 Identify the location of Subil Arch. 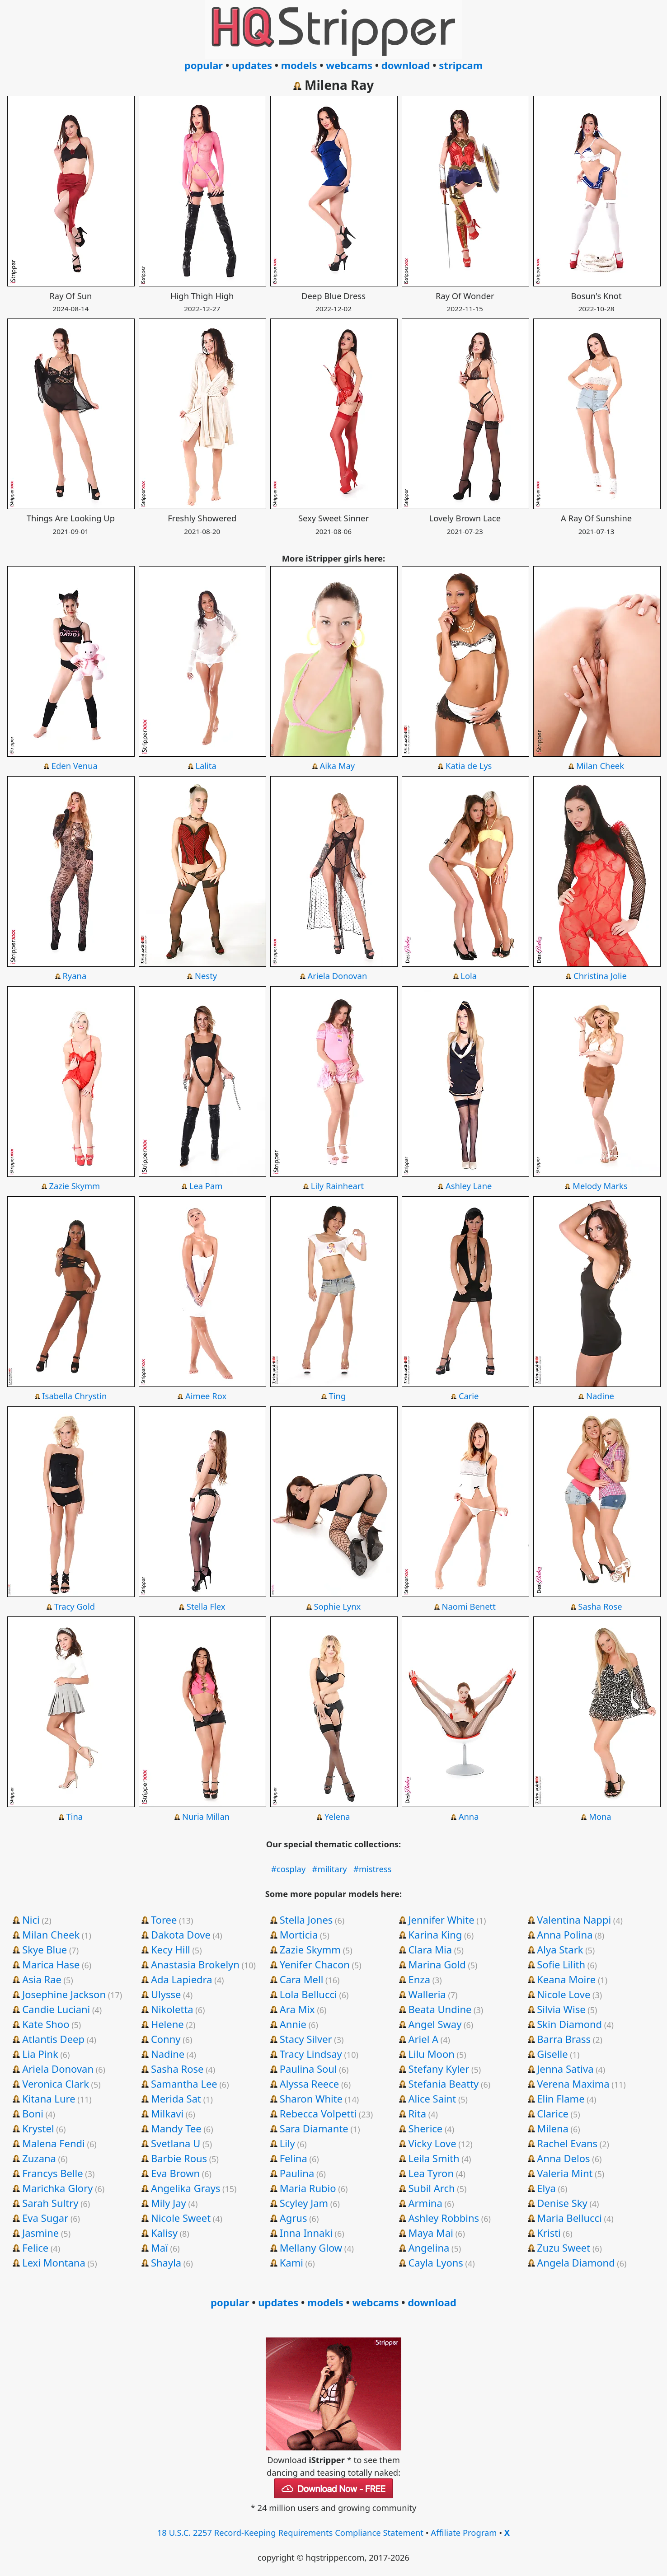
(431, 2188).